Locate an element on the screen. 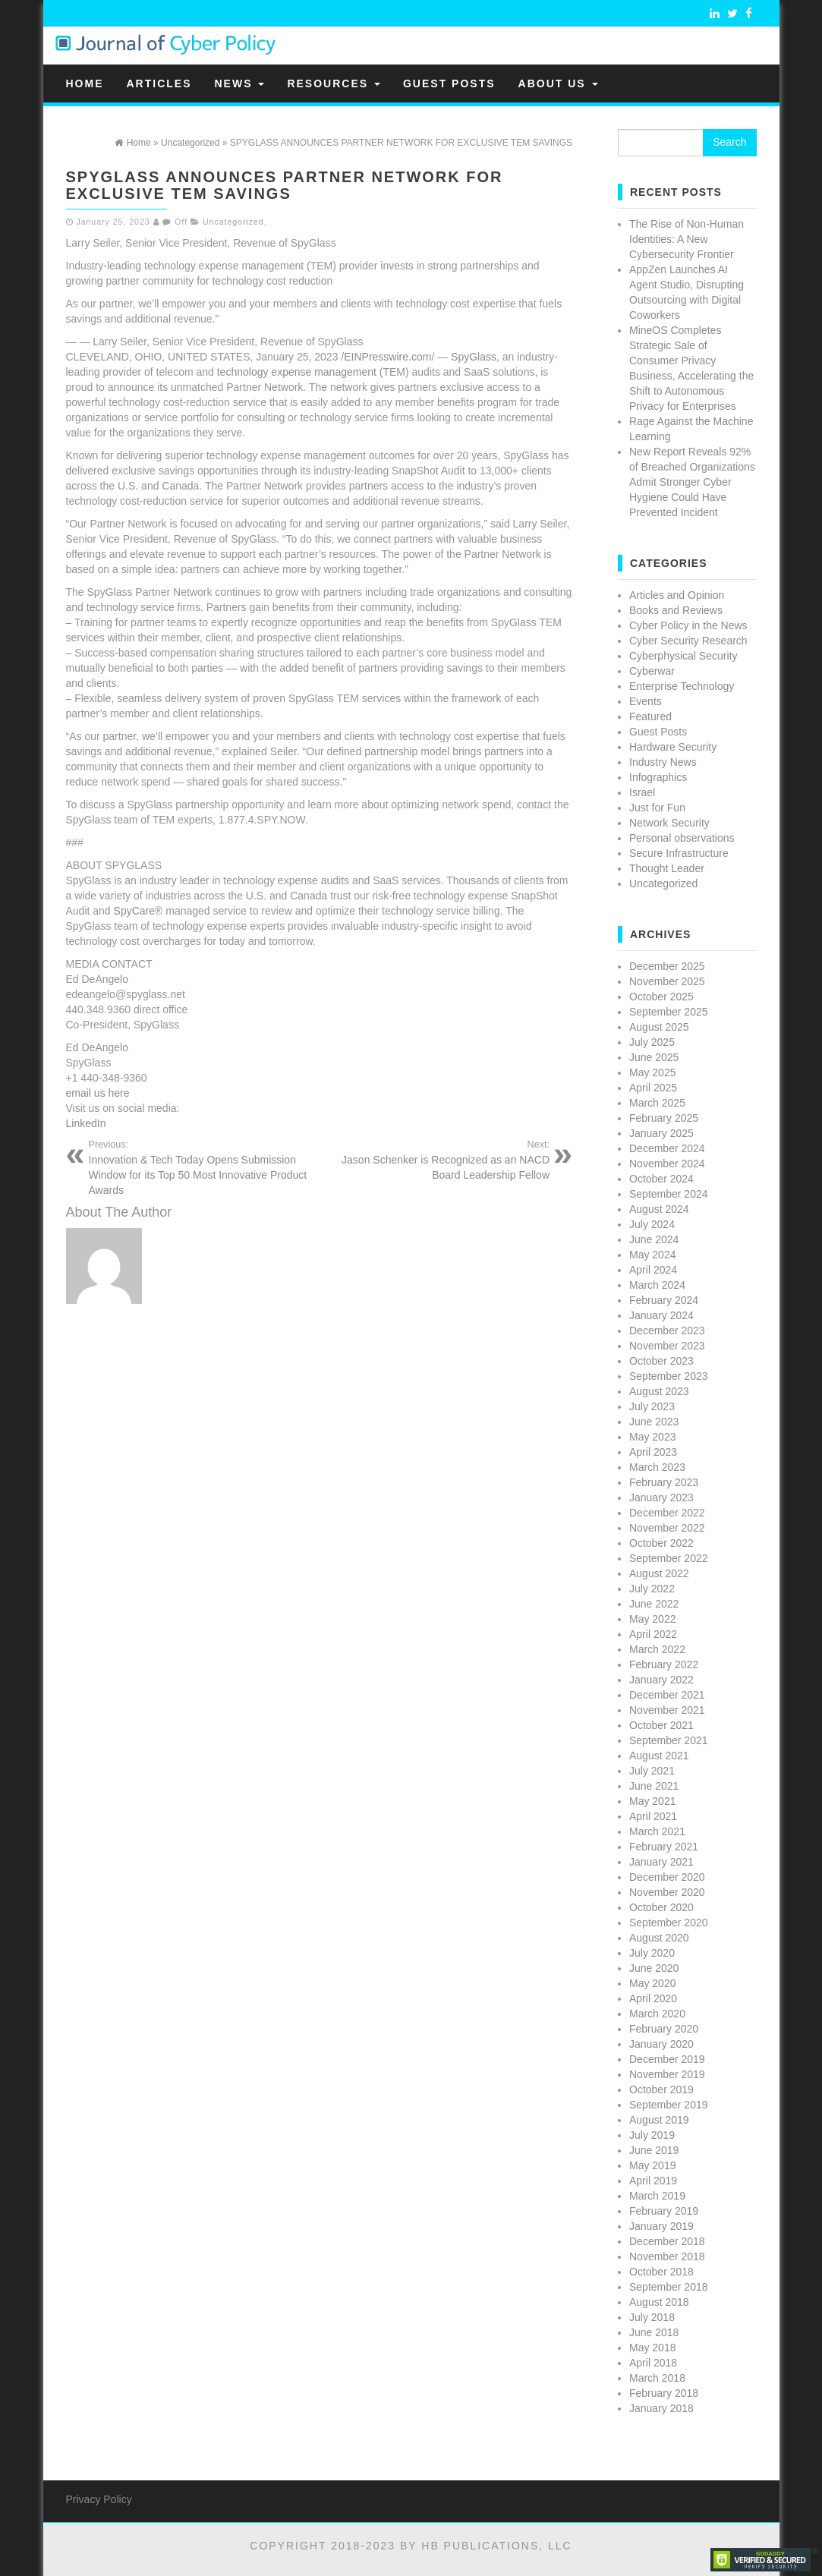 The width and height of the screenshot is (822, 2576). Home is located at coordinates (85, 83).